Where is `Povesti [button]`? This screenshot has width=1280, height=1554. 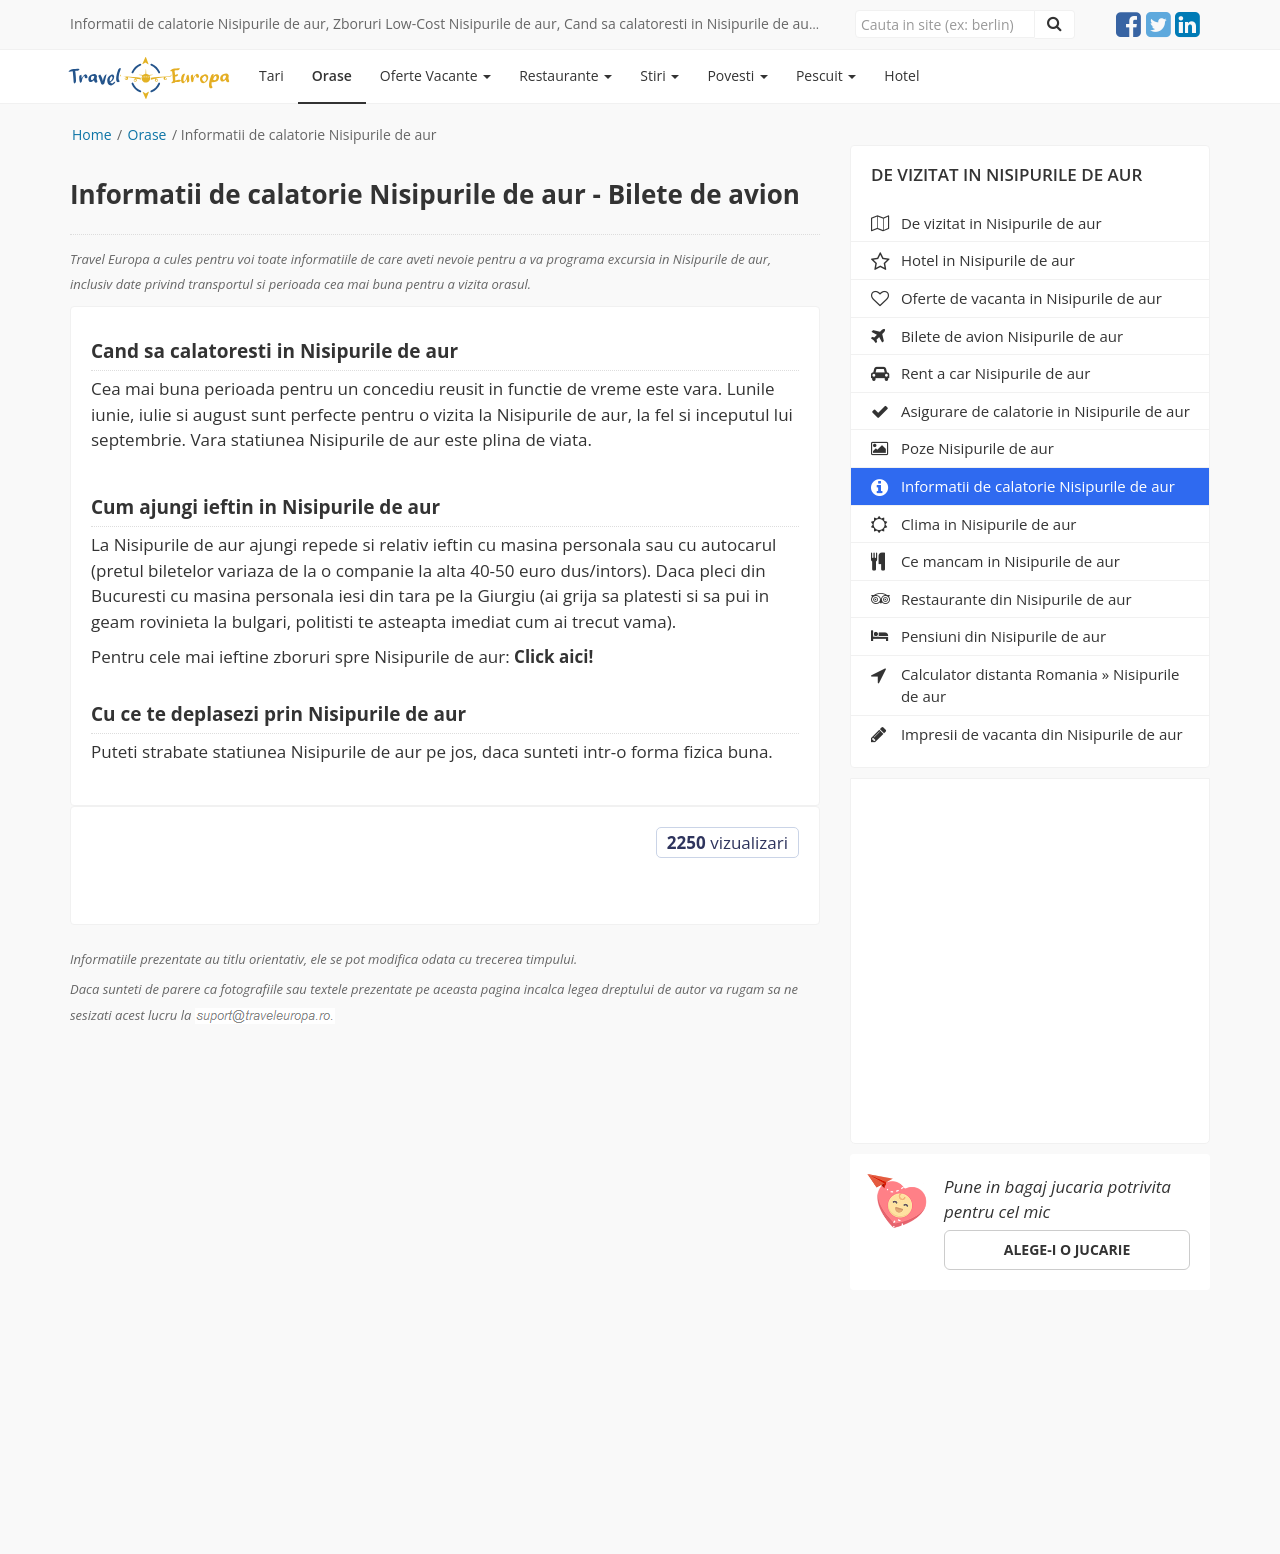 Povesti [button] is located at coordinates (737, 75).